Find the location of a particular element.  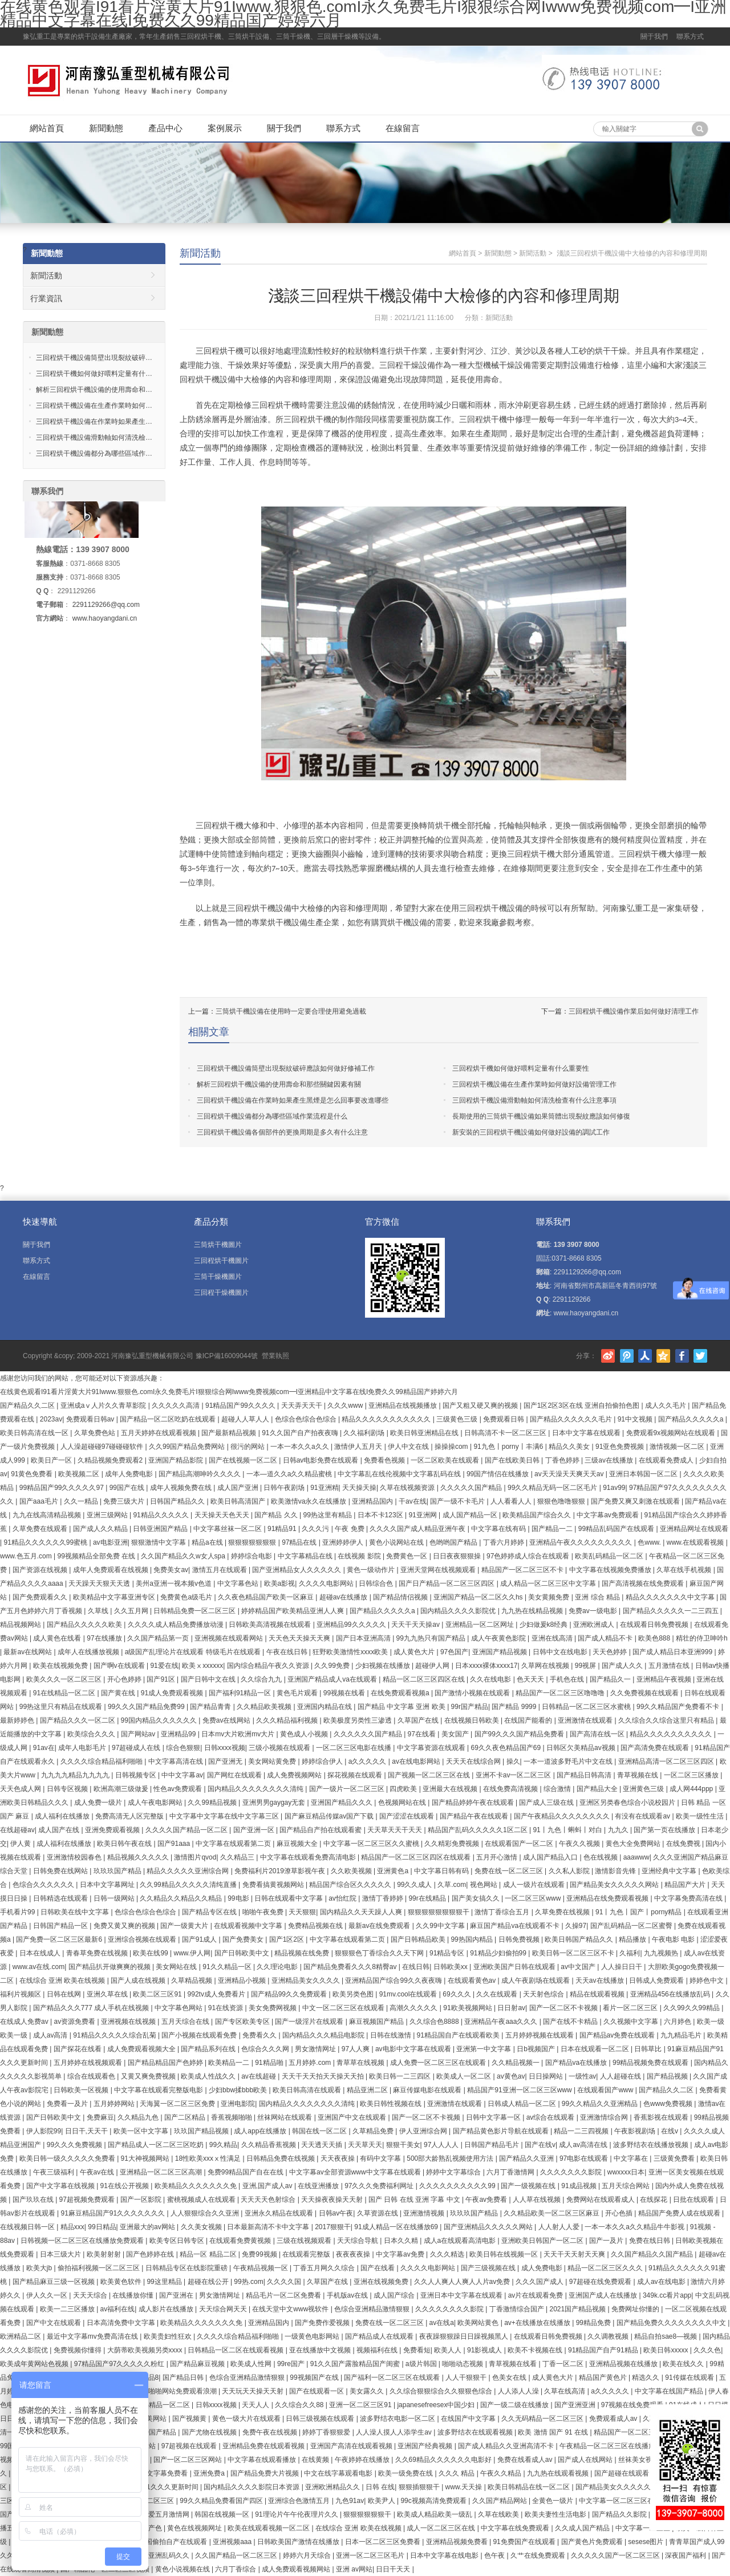

97超视频免费观看 is located at coordinates (88, 2200).